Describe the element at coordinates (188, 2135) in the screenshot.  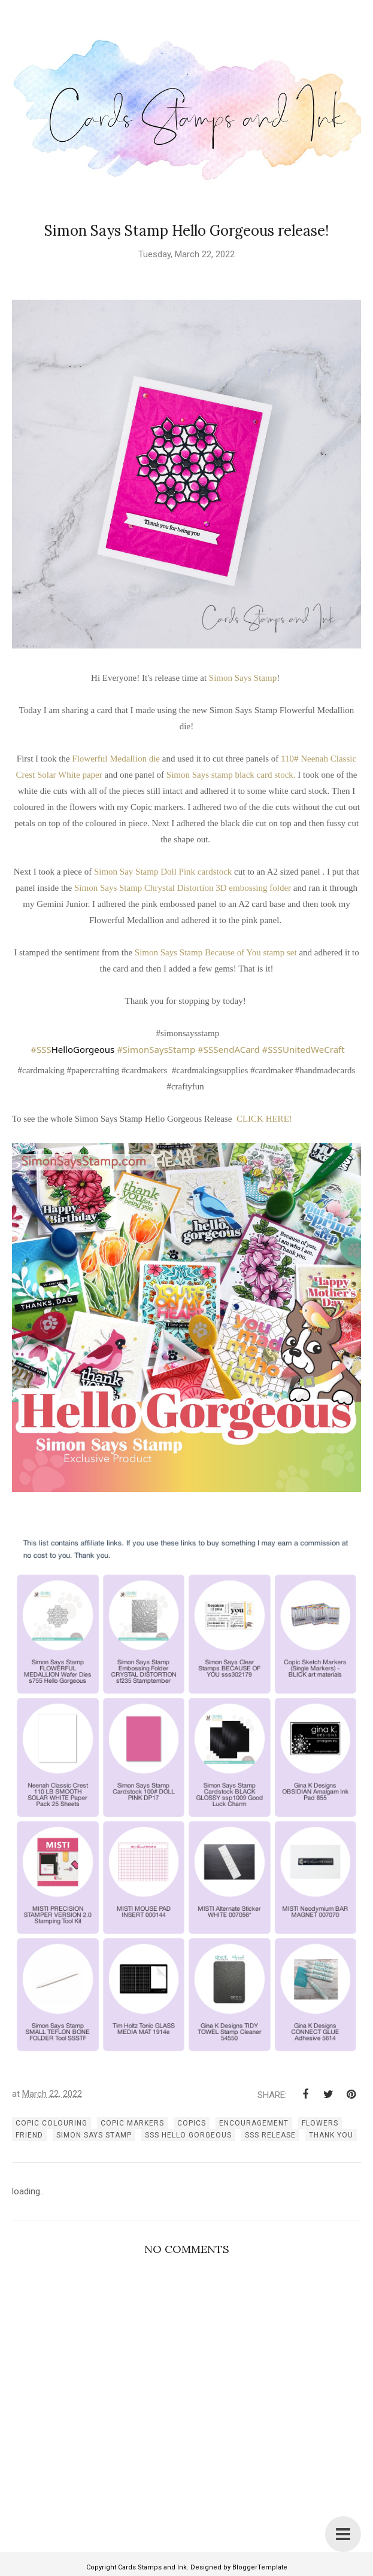
I see `SSS Hello Gorgeous` at that location.